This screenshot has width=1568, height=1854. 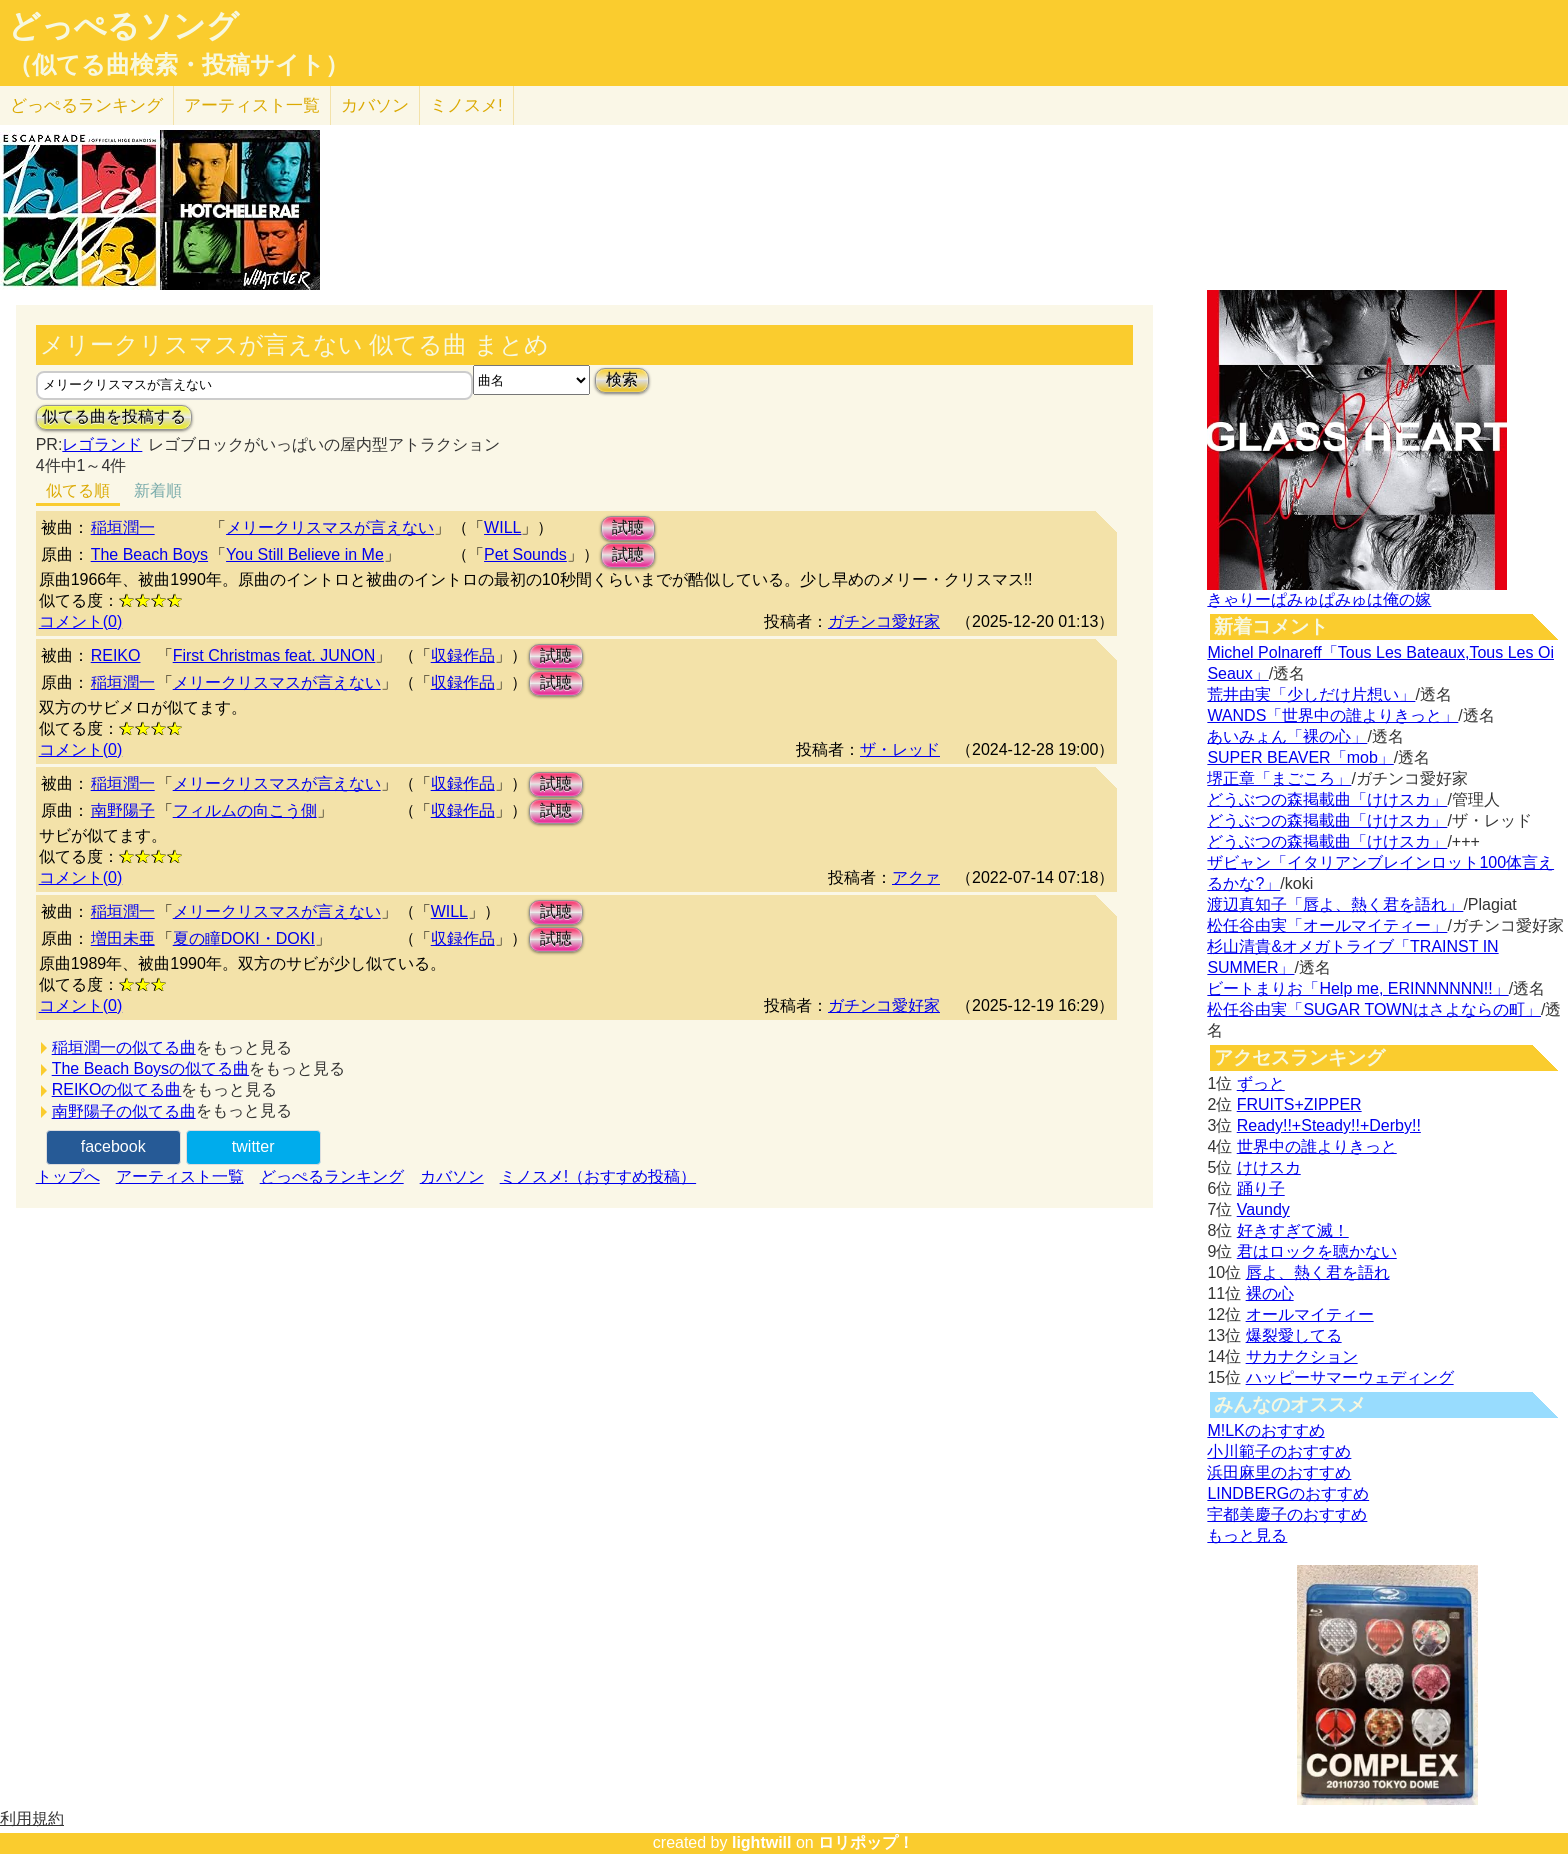 I want to click on 似てる順, so click(x=78, y=490).